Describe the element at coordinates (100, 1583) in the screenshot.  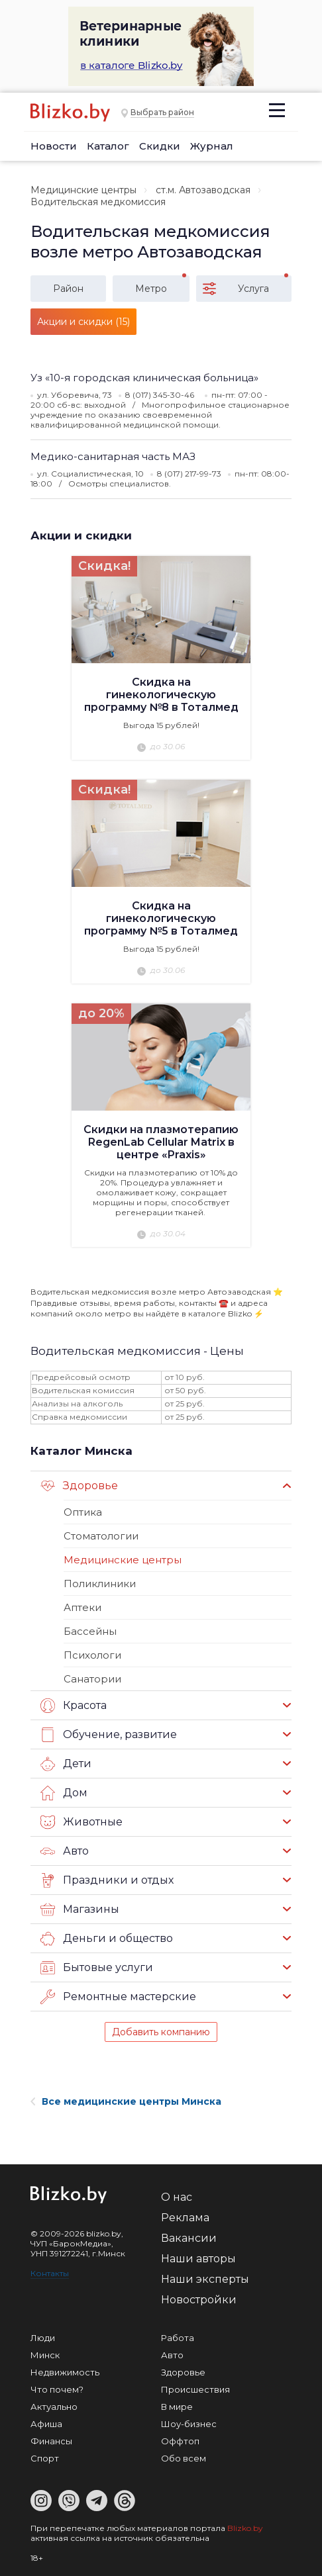
I see `Поликлиники` at that location.